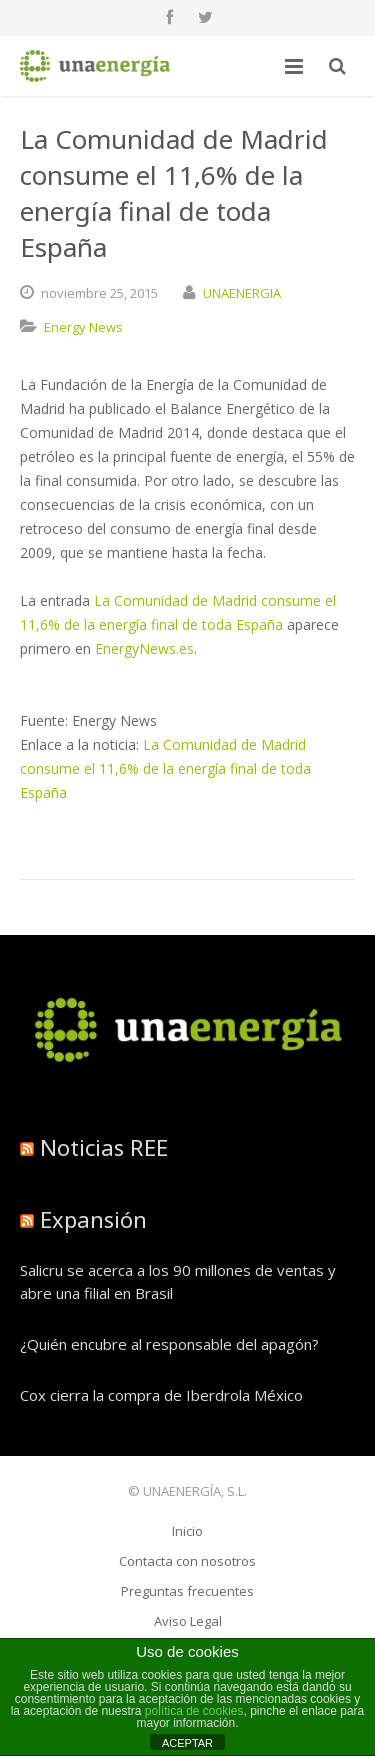 This screenshot has width=375, height=1756. I want to click on EnergyNews.es, so click(144, 648).